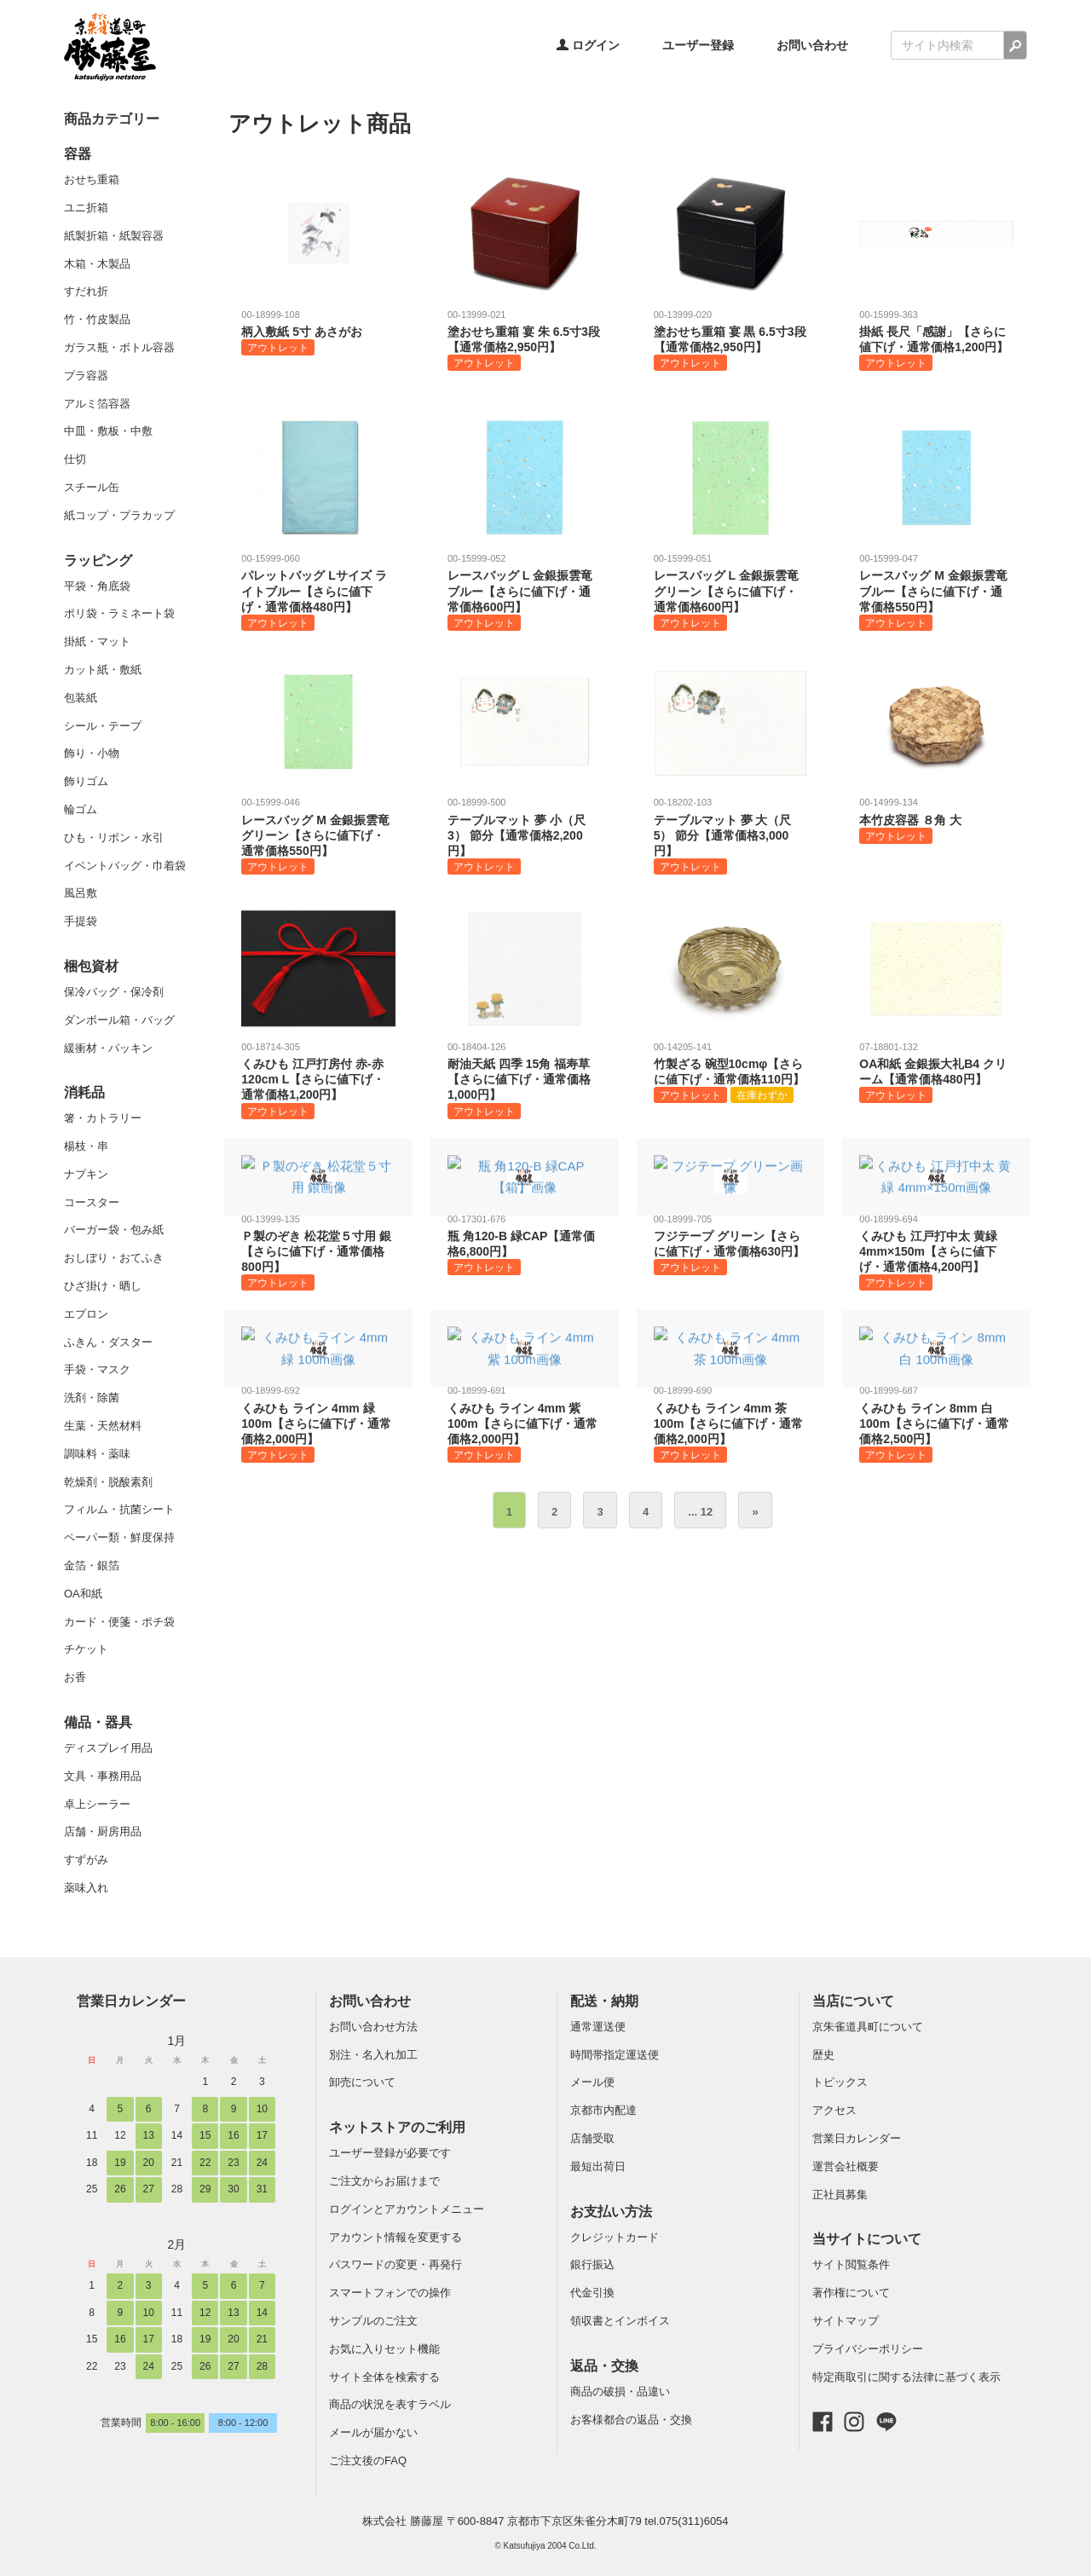  I want to click on 営業日カレンダー, so click(131, 2001).